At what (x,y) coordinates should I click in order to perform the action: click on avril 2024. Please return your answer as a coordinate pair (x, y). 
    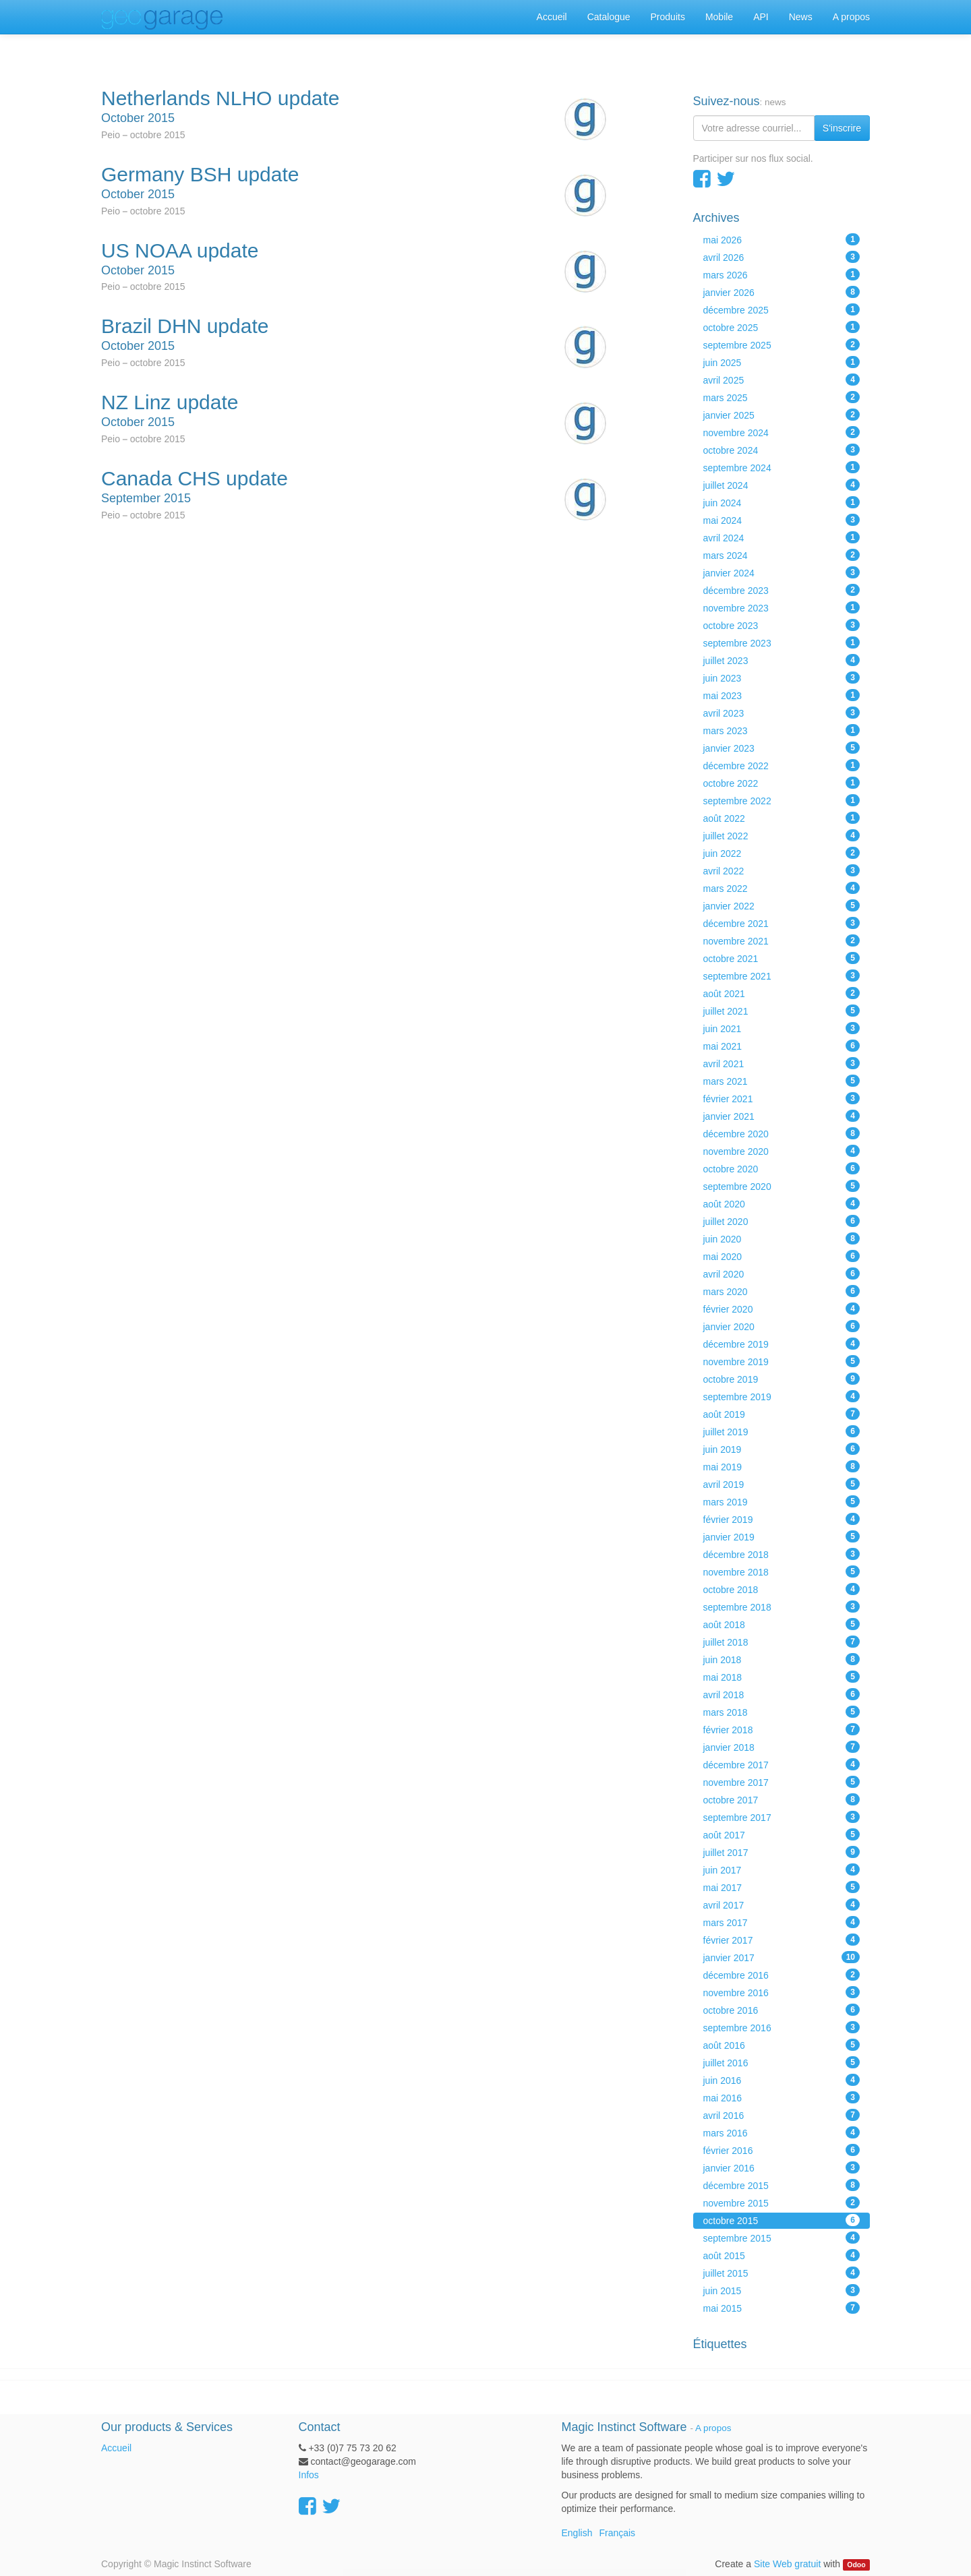
    Looking at the image, I should click on (781, 537).